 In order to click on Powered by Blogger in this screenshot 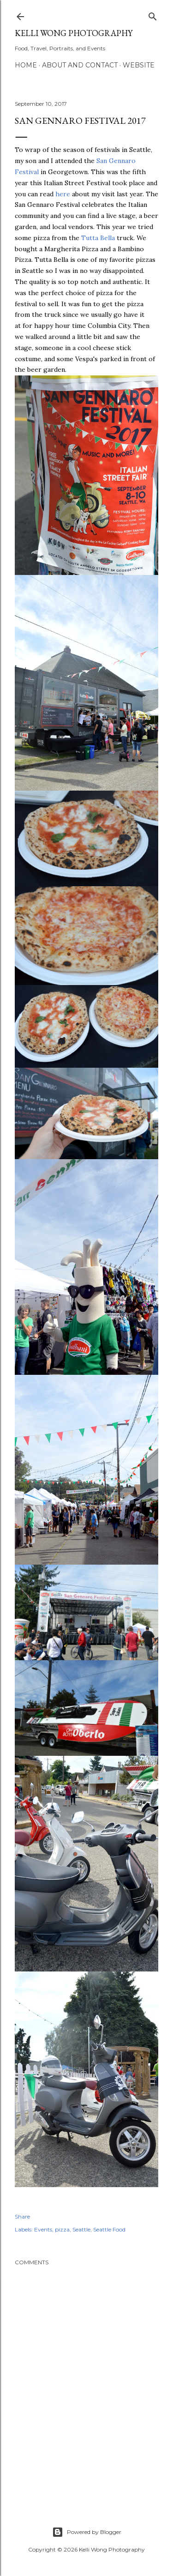, I will do `click(86, 2532)`.